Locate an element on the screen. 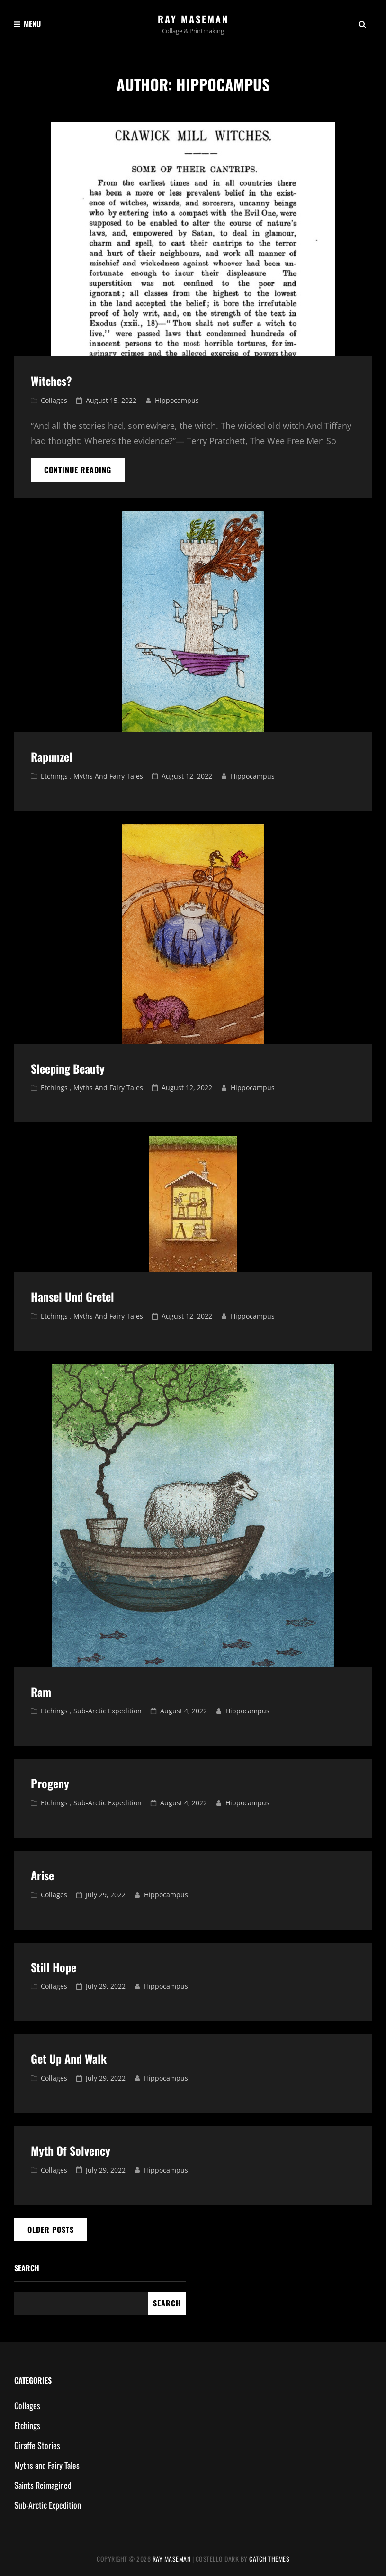 Image resolution: width=386 pixels, height=2576 pixels. Sub-Arctic Expedition is located at coordinates (107, 1711).